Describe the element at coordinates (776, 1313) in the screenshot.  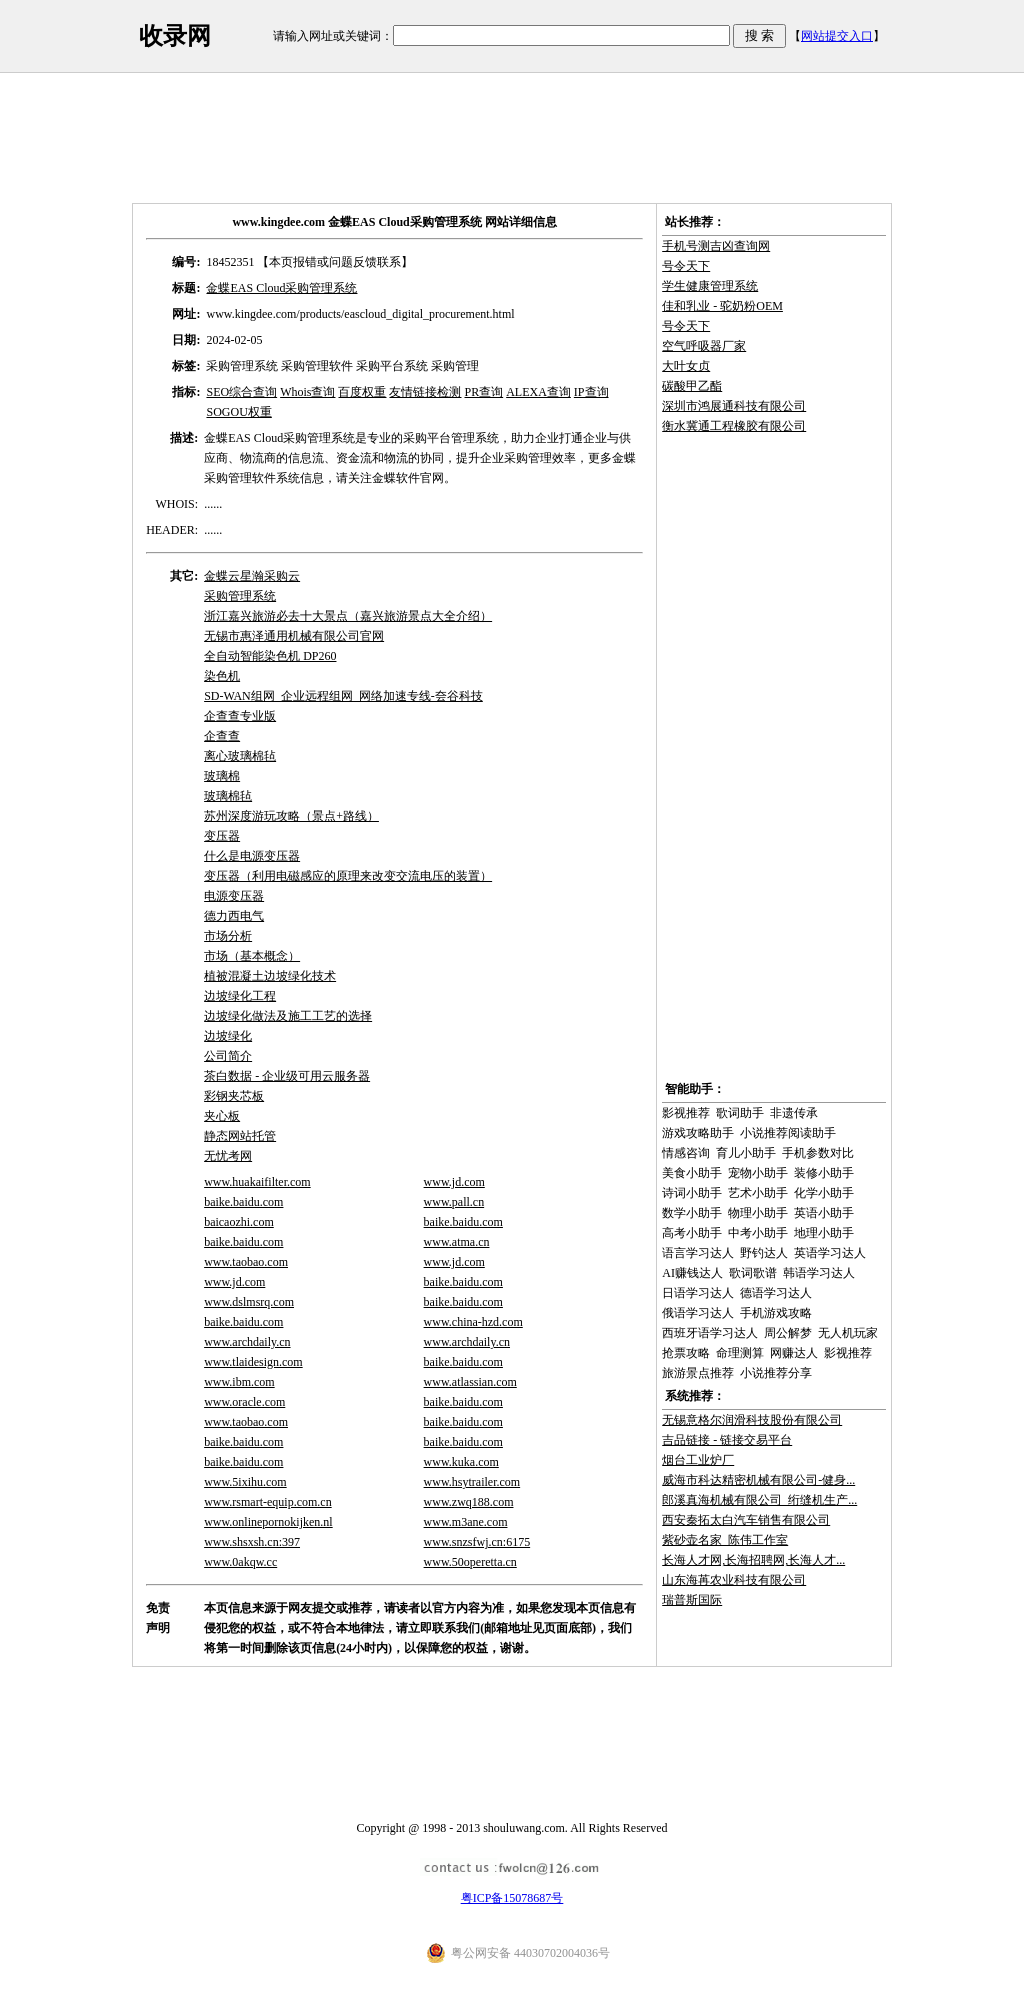
I see `手机游戏攻略` at that location.